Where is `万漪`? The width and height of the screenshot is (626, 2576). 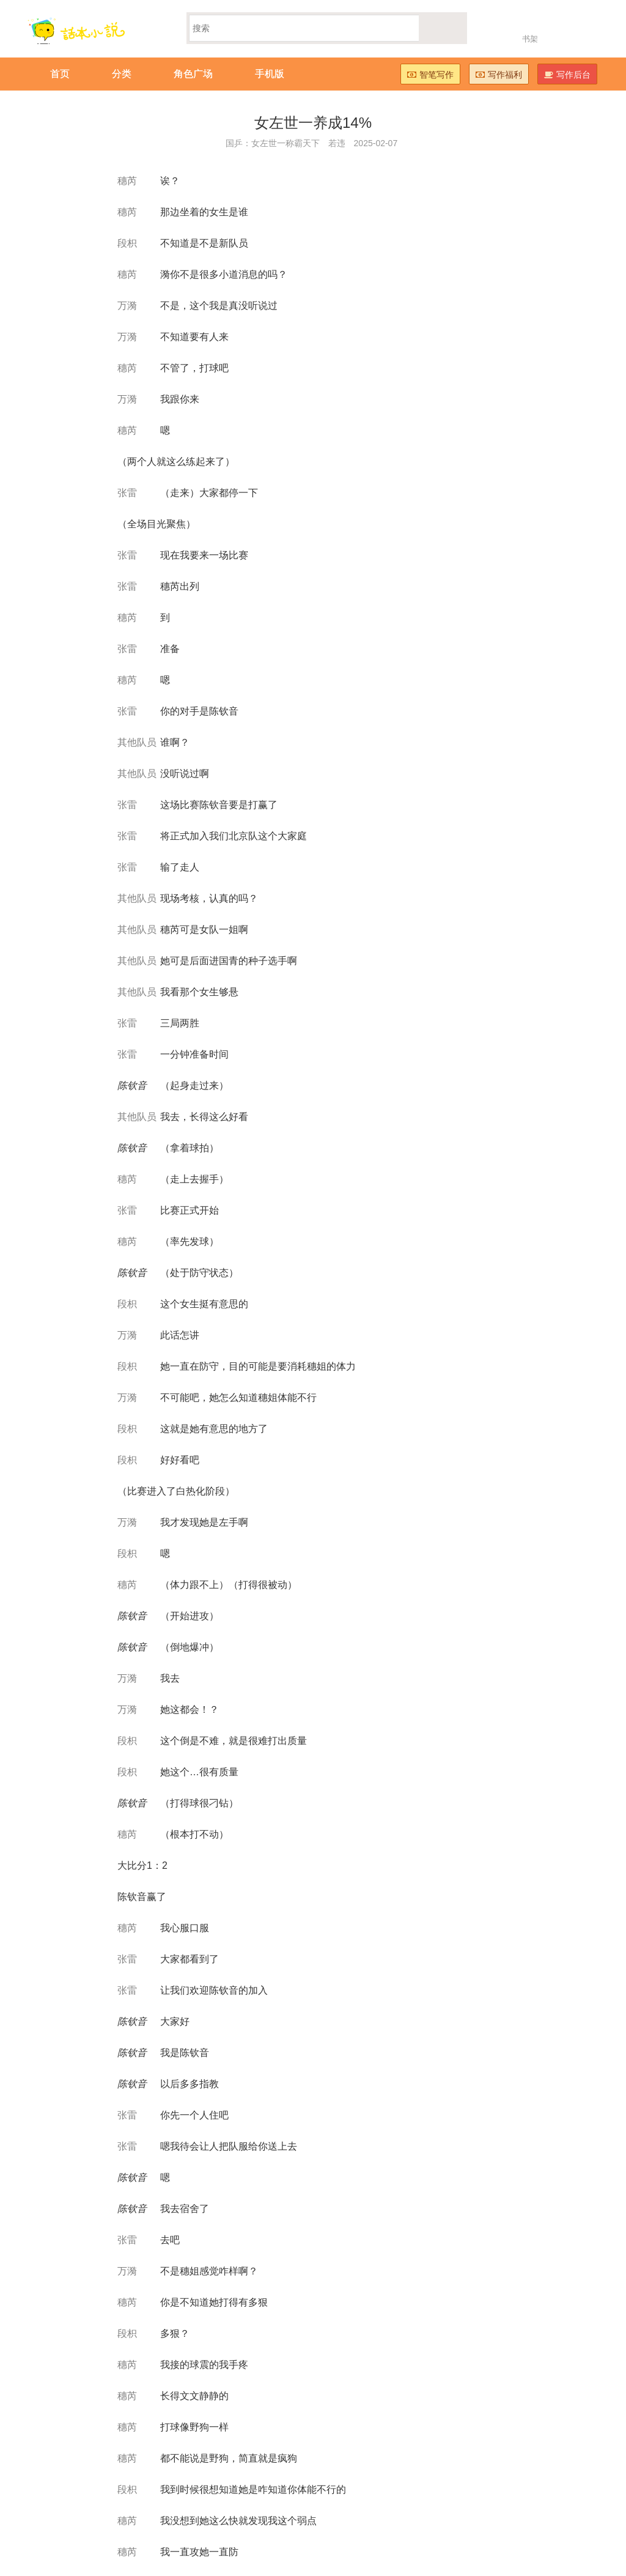
万漪 is located at coordinates (127, 305).